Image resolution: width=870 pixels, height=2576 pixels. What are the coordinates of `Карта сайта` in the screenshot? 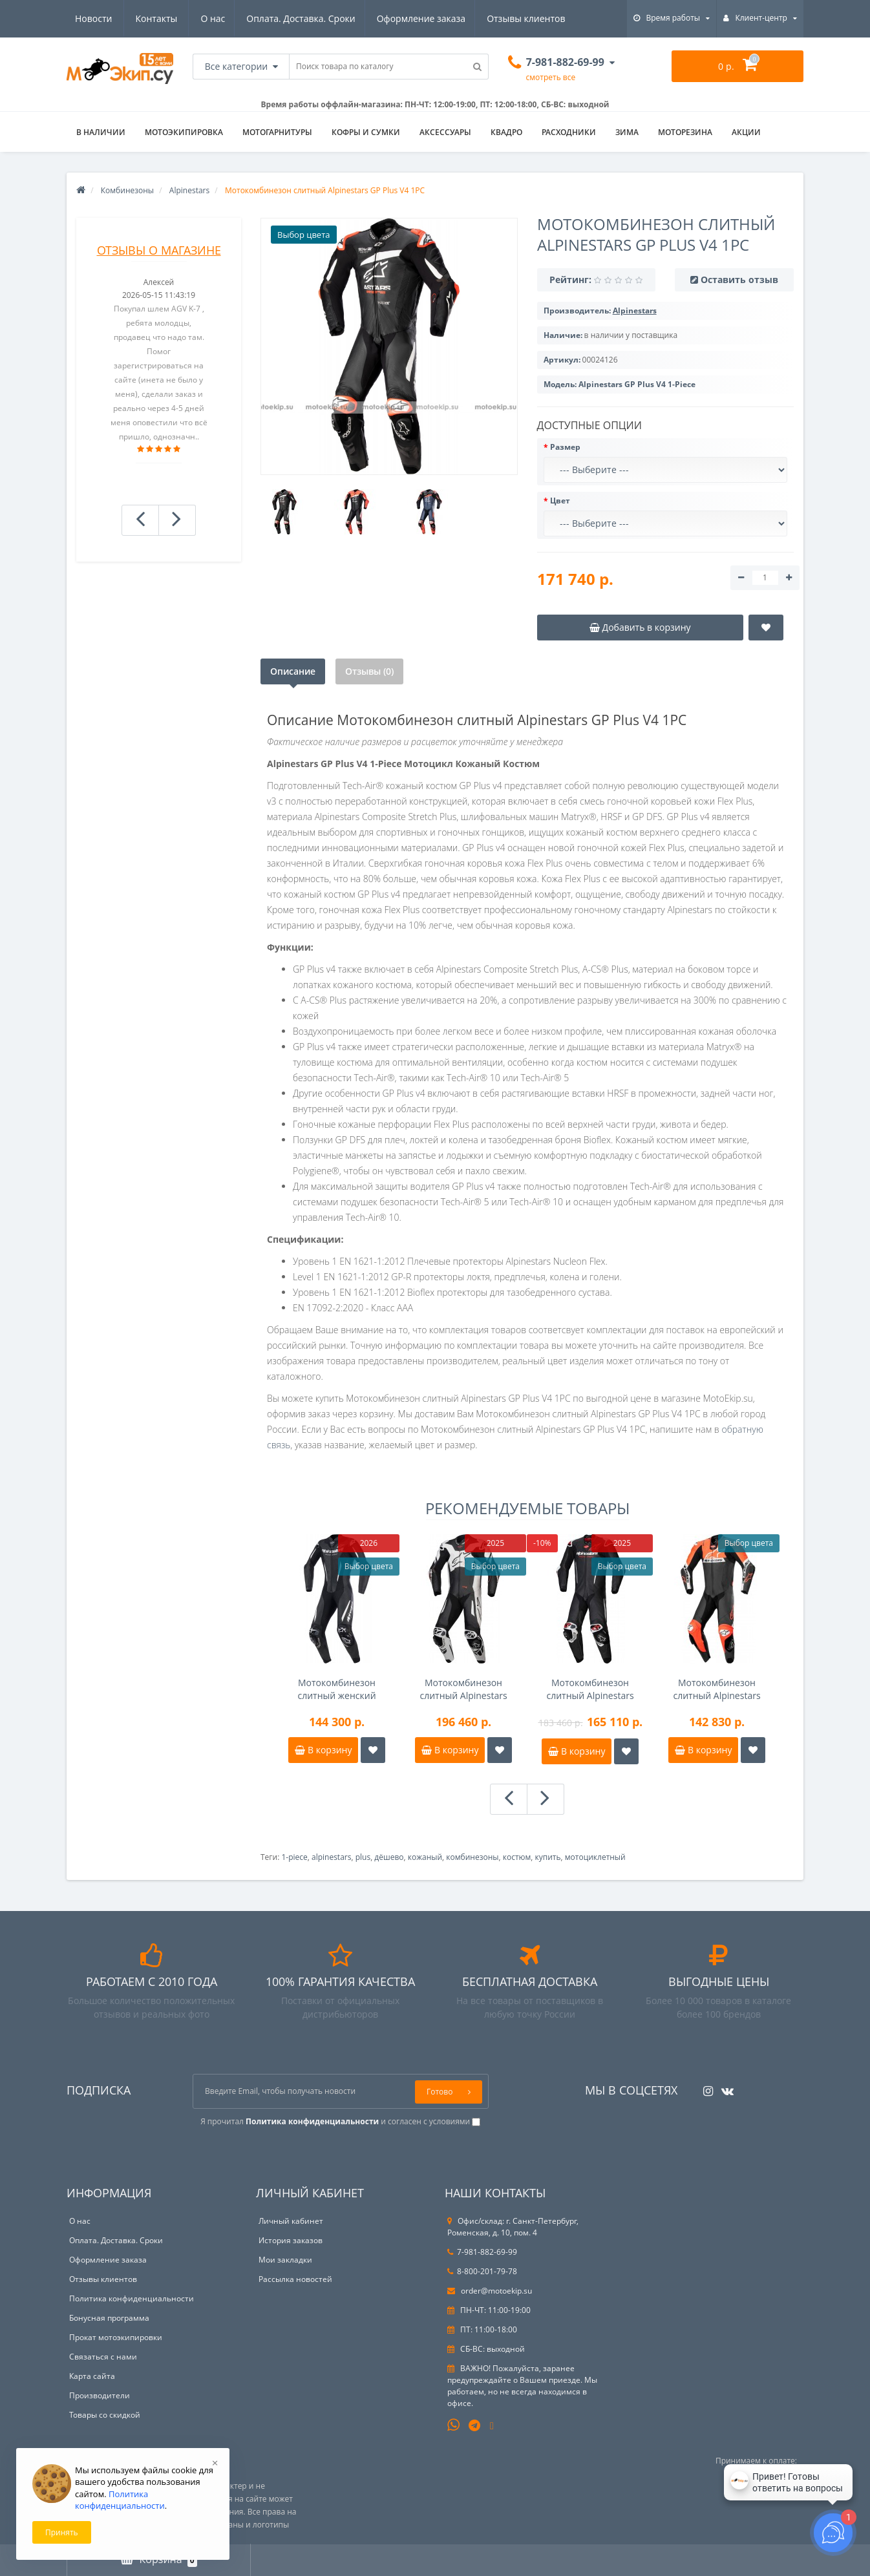 It's located at (92, 2375).